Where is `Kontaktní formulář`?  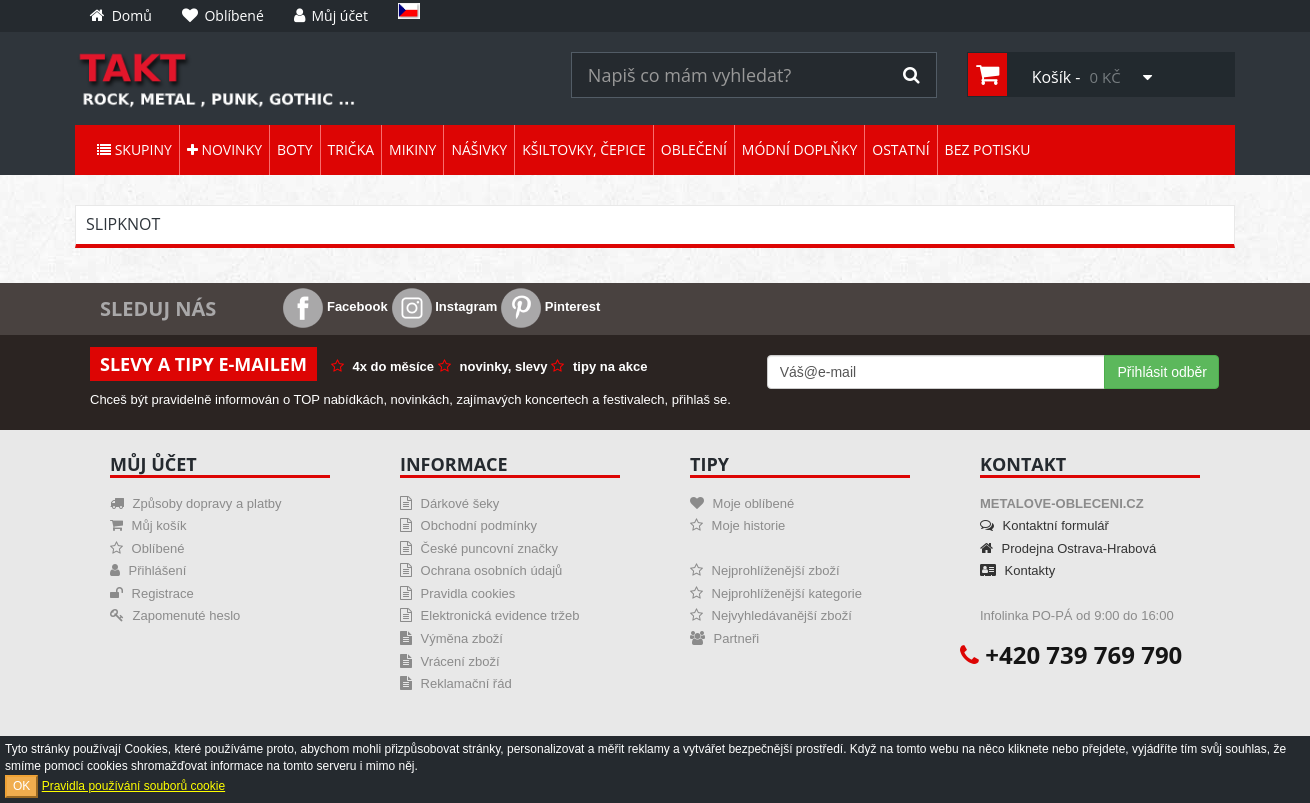 Kontaktní formulář is located at coordinates (1044, 525).